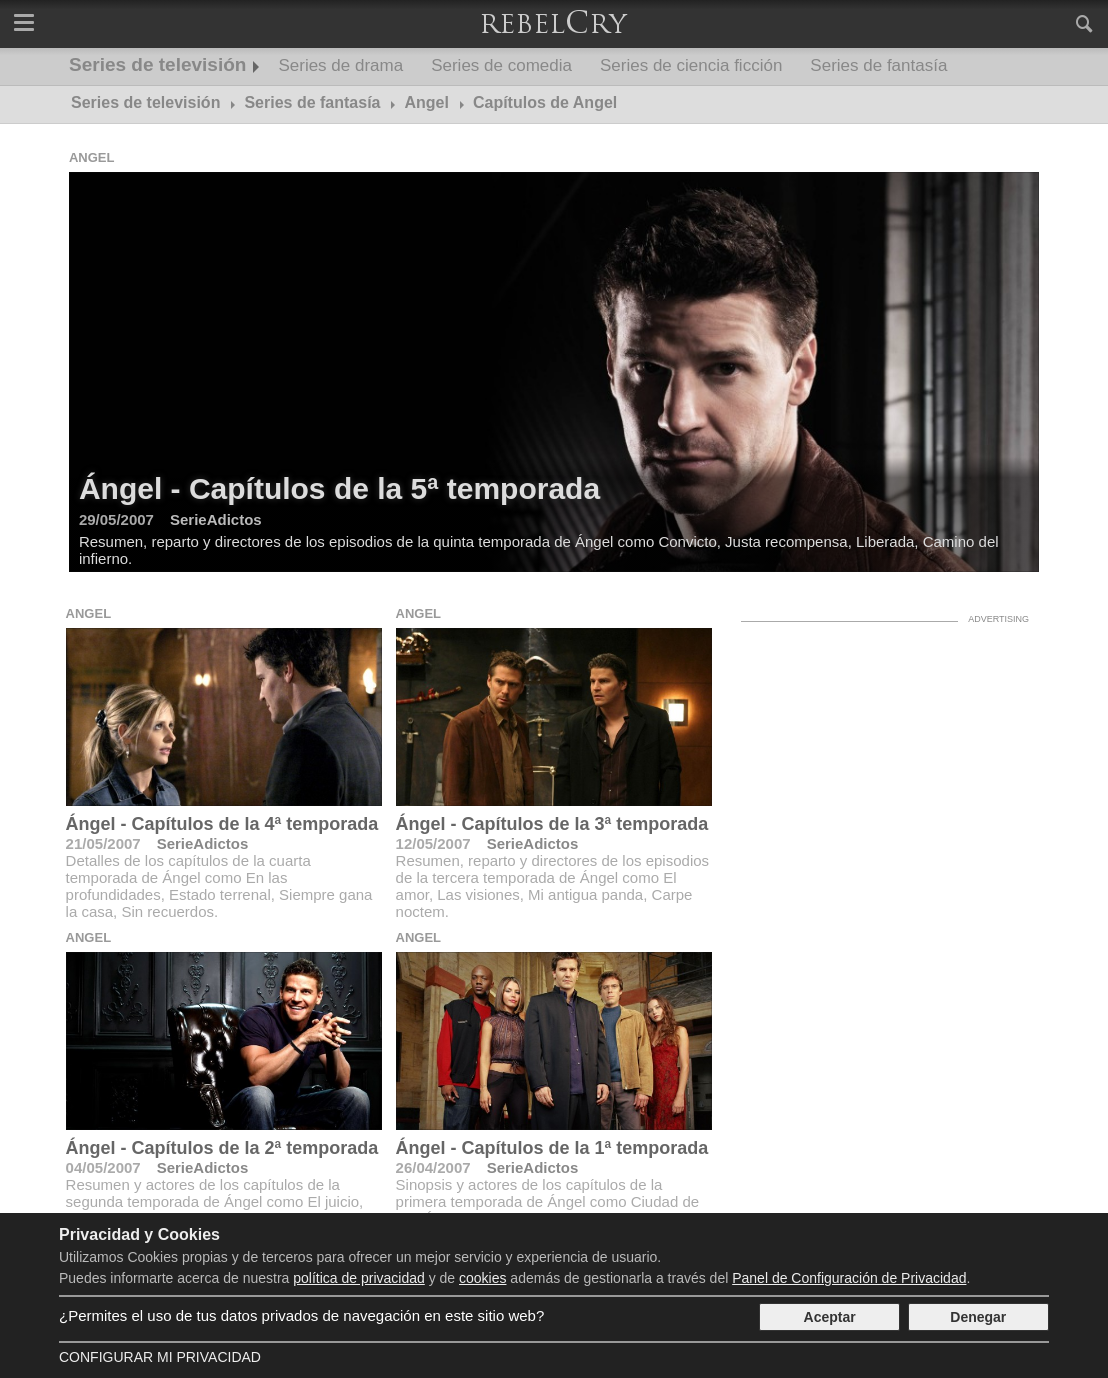 Image resolution: width=1108 pixels, height=1378 pixels. I want to click on ¿Permites el uso de tus datos privados de navegación en este sitio web?, so click(301, 1315).